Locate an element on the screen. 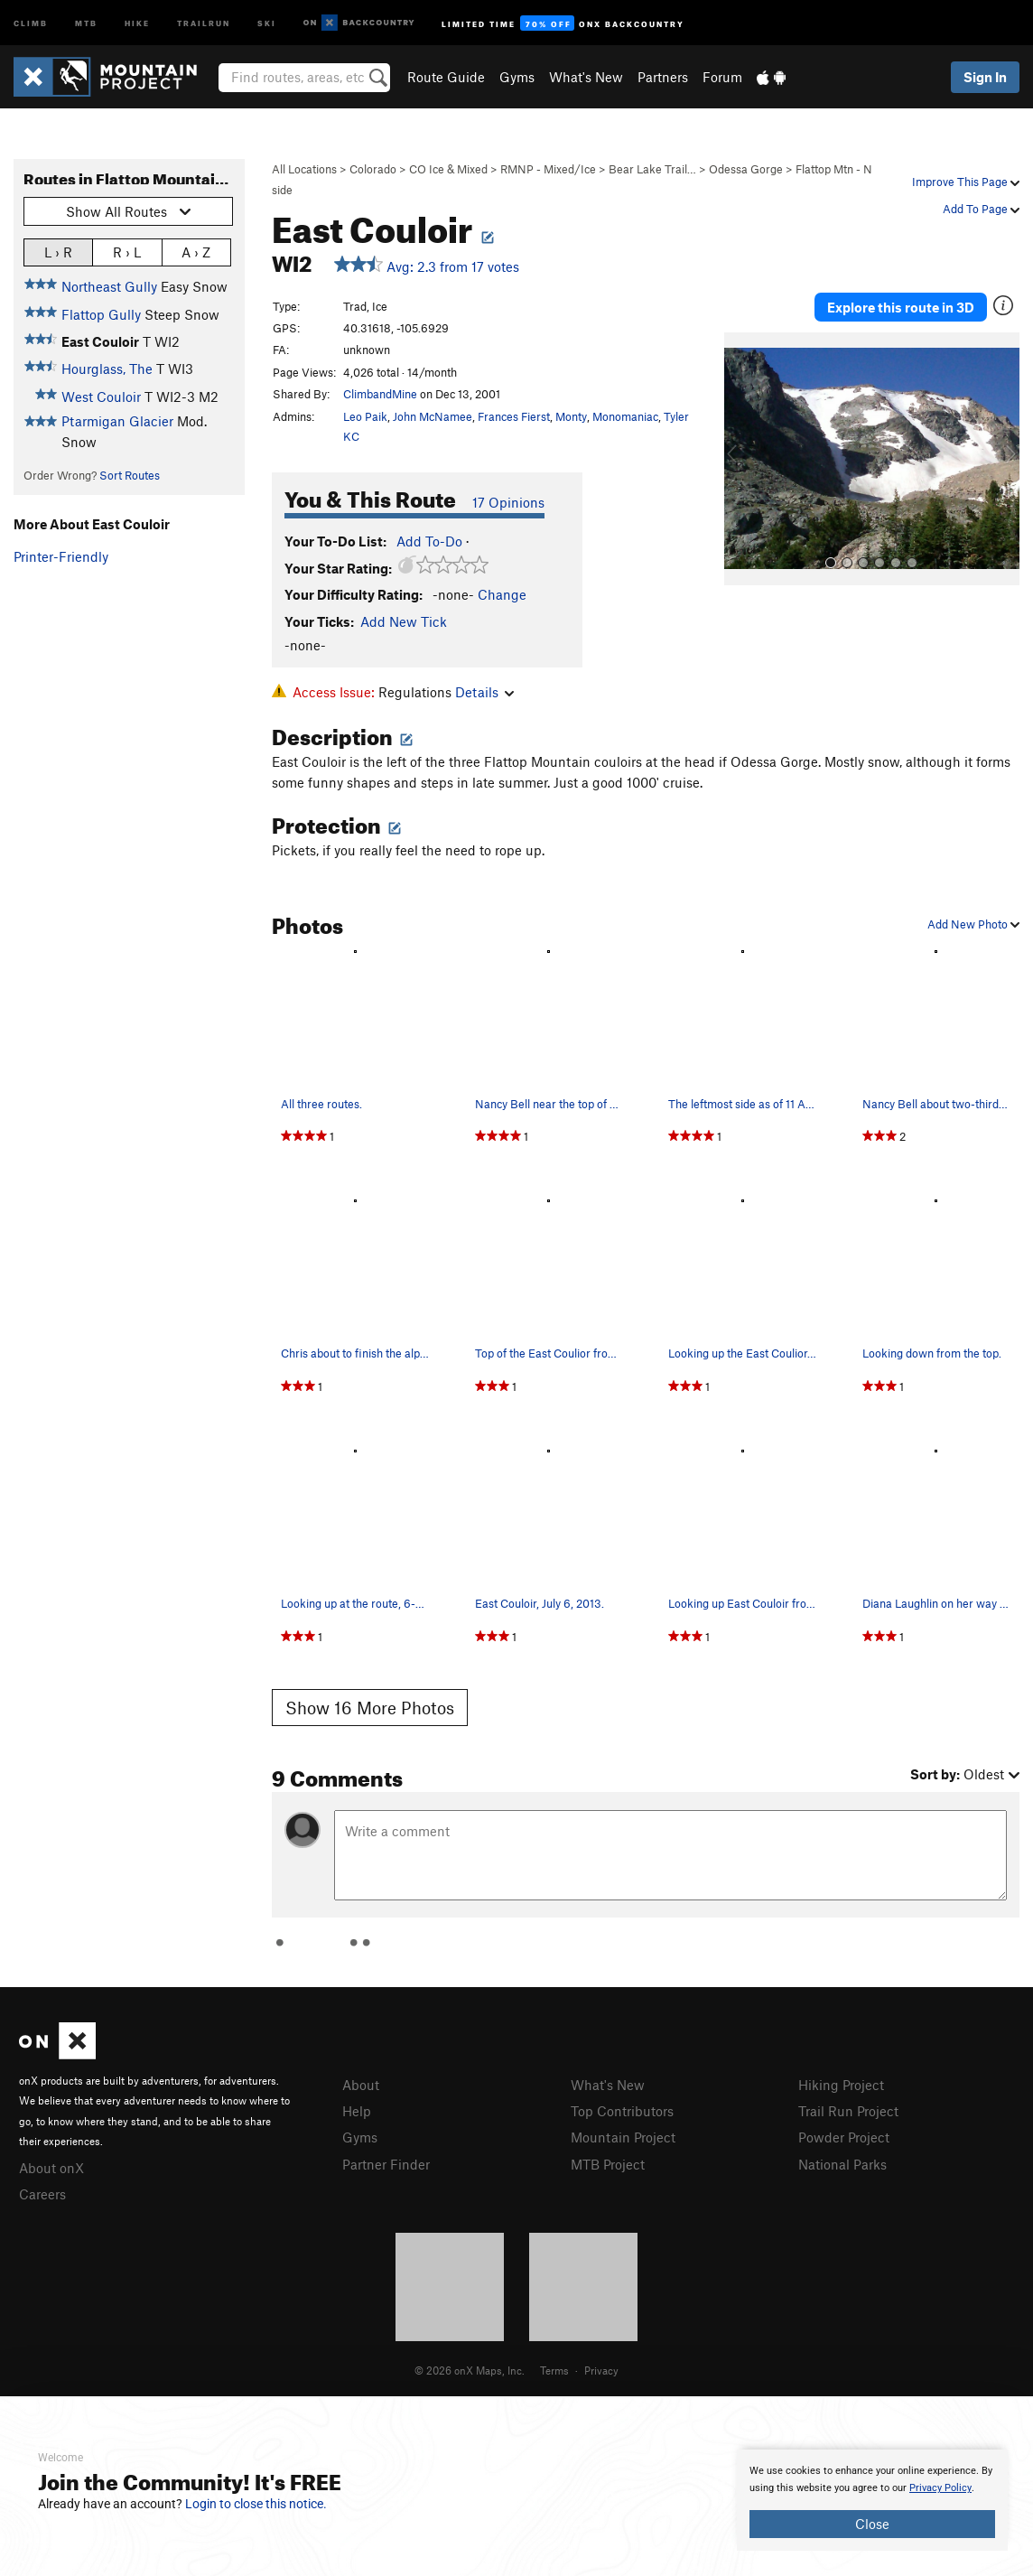 The height and width of the screenshot is (2576, 1033). Change is located at coordinates (502, 594).